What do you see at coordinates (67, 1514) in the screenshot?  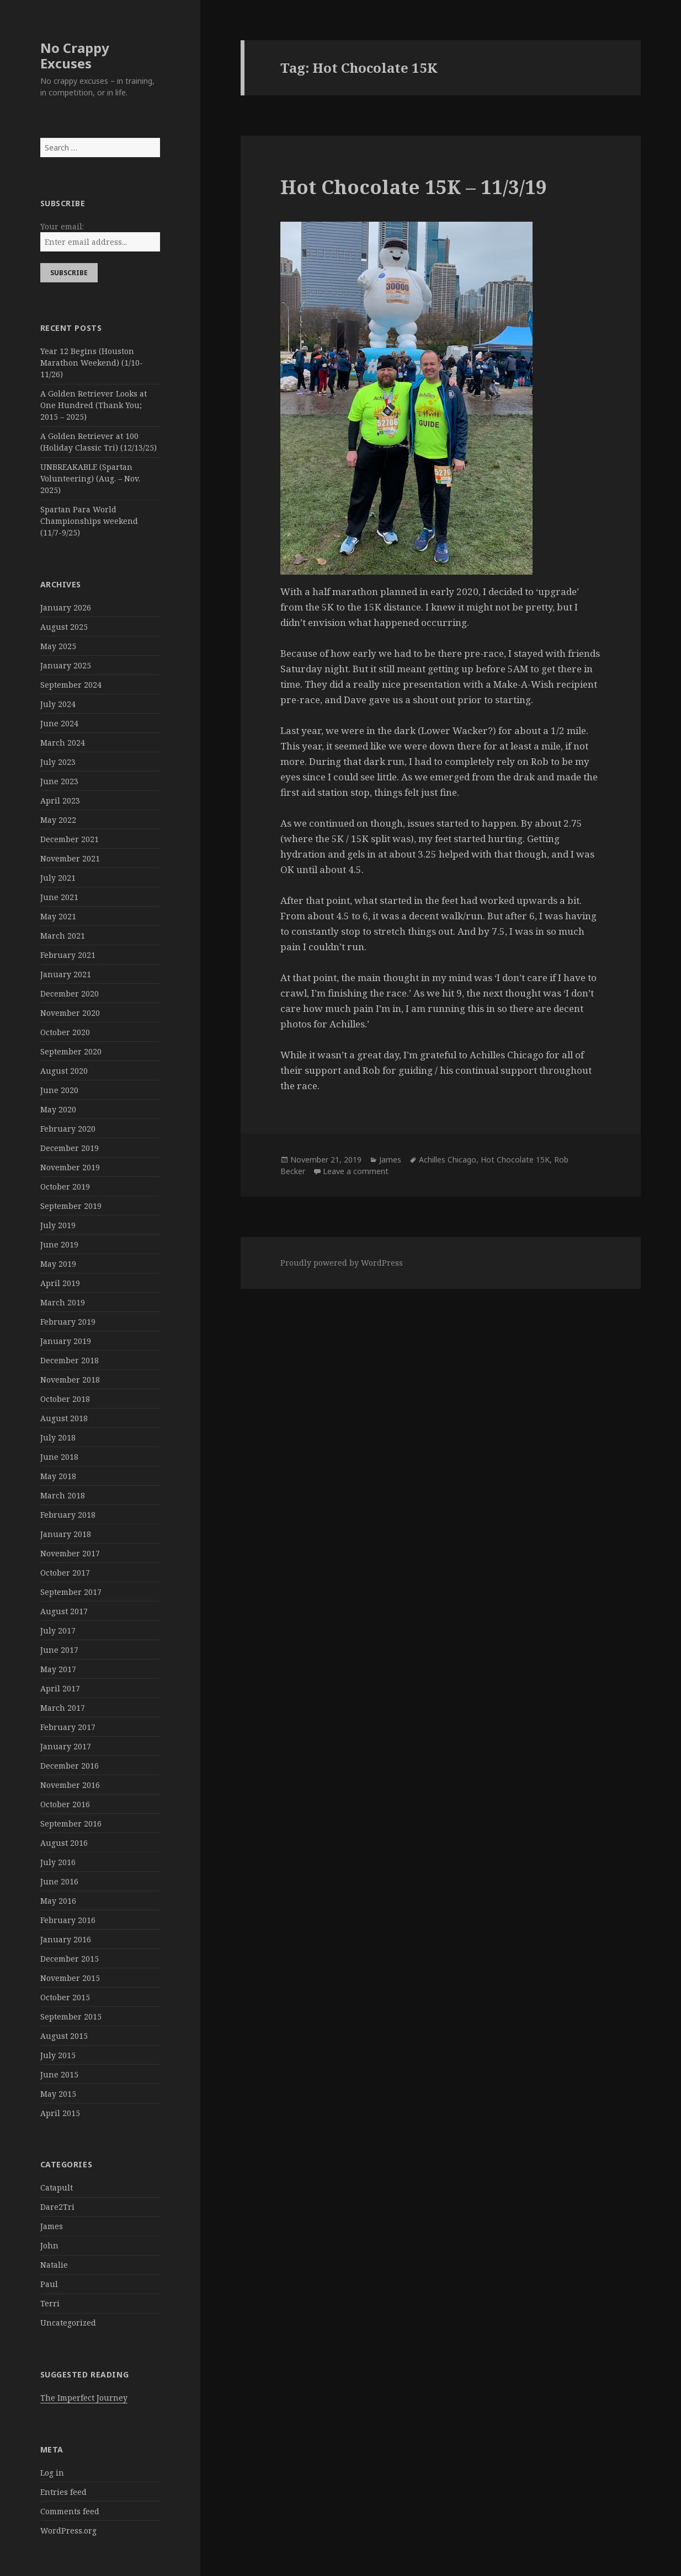 I see `February 2018` at bounding box center [67, 1514].